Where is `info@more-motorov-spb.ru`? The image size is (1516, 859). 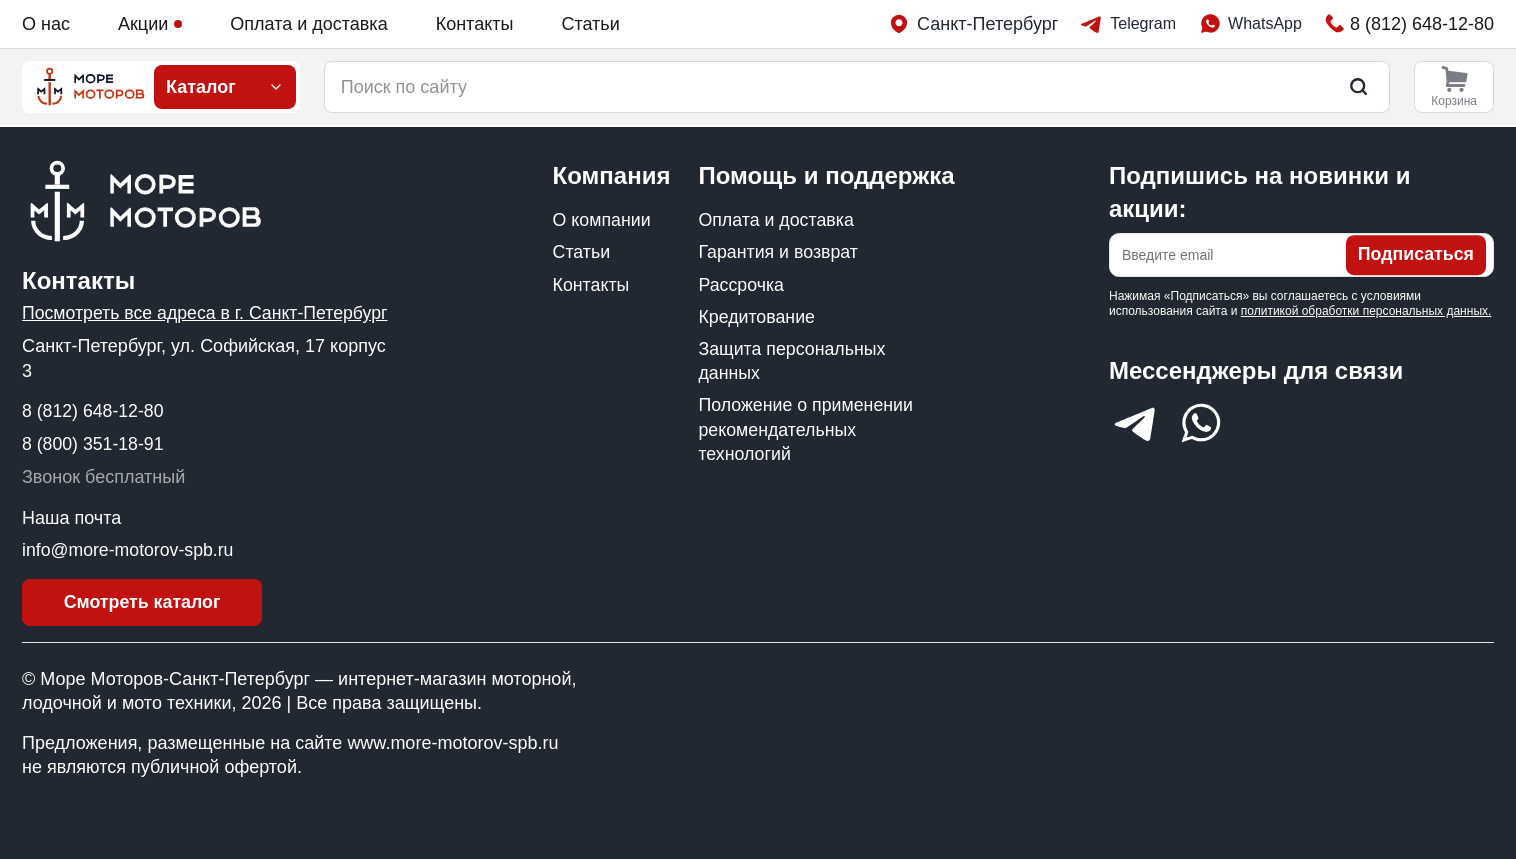
info@more-motorov-spb.ru is located at coordinates (129, 549).